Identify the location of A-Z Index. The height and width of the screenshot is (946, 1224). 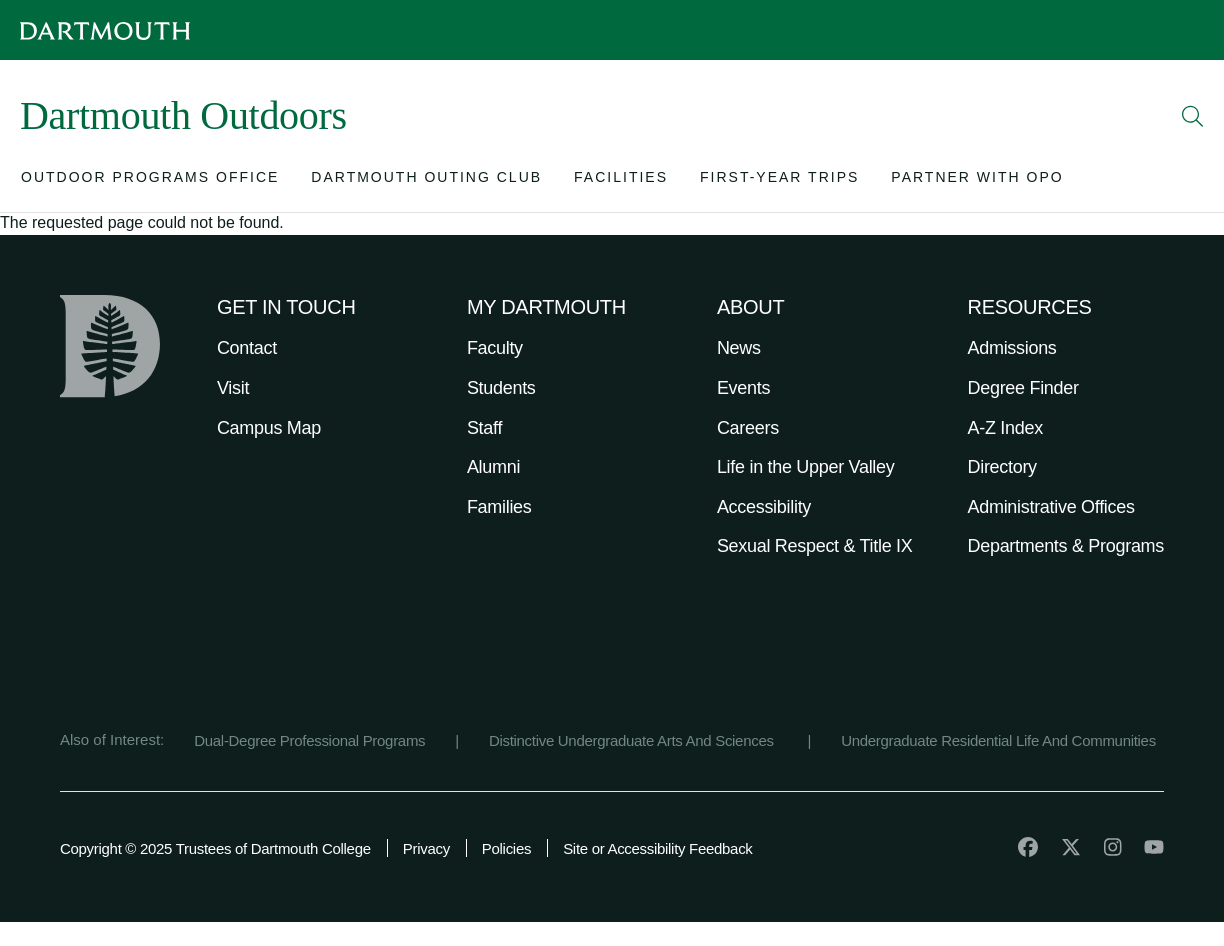
(1005, 428).